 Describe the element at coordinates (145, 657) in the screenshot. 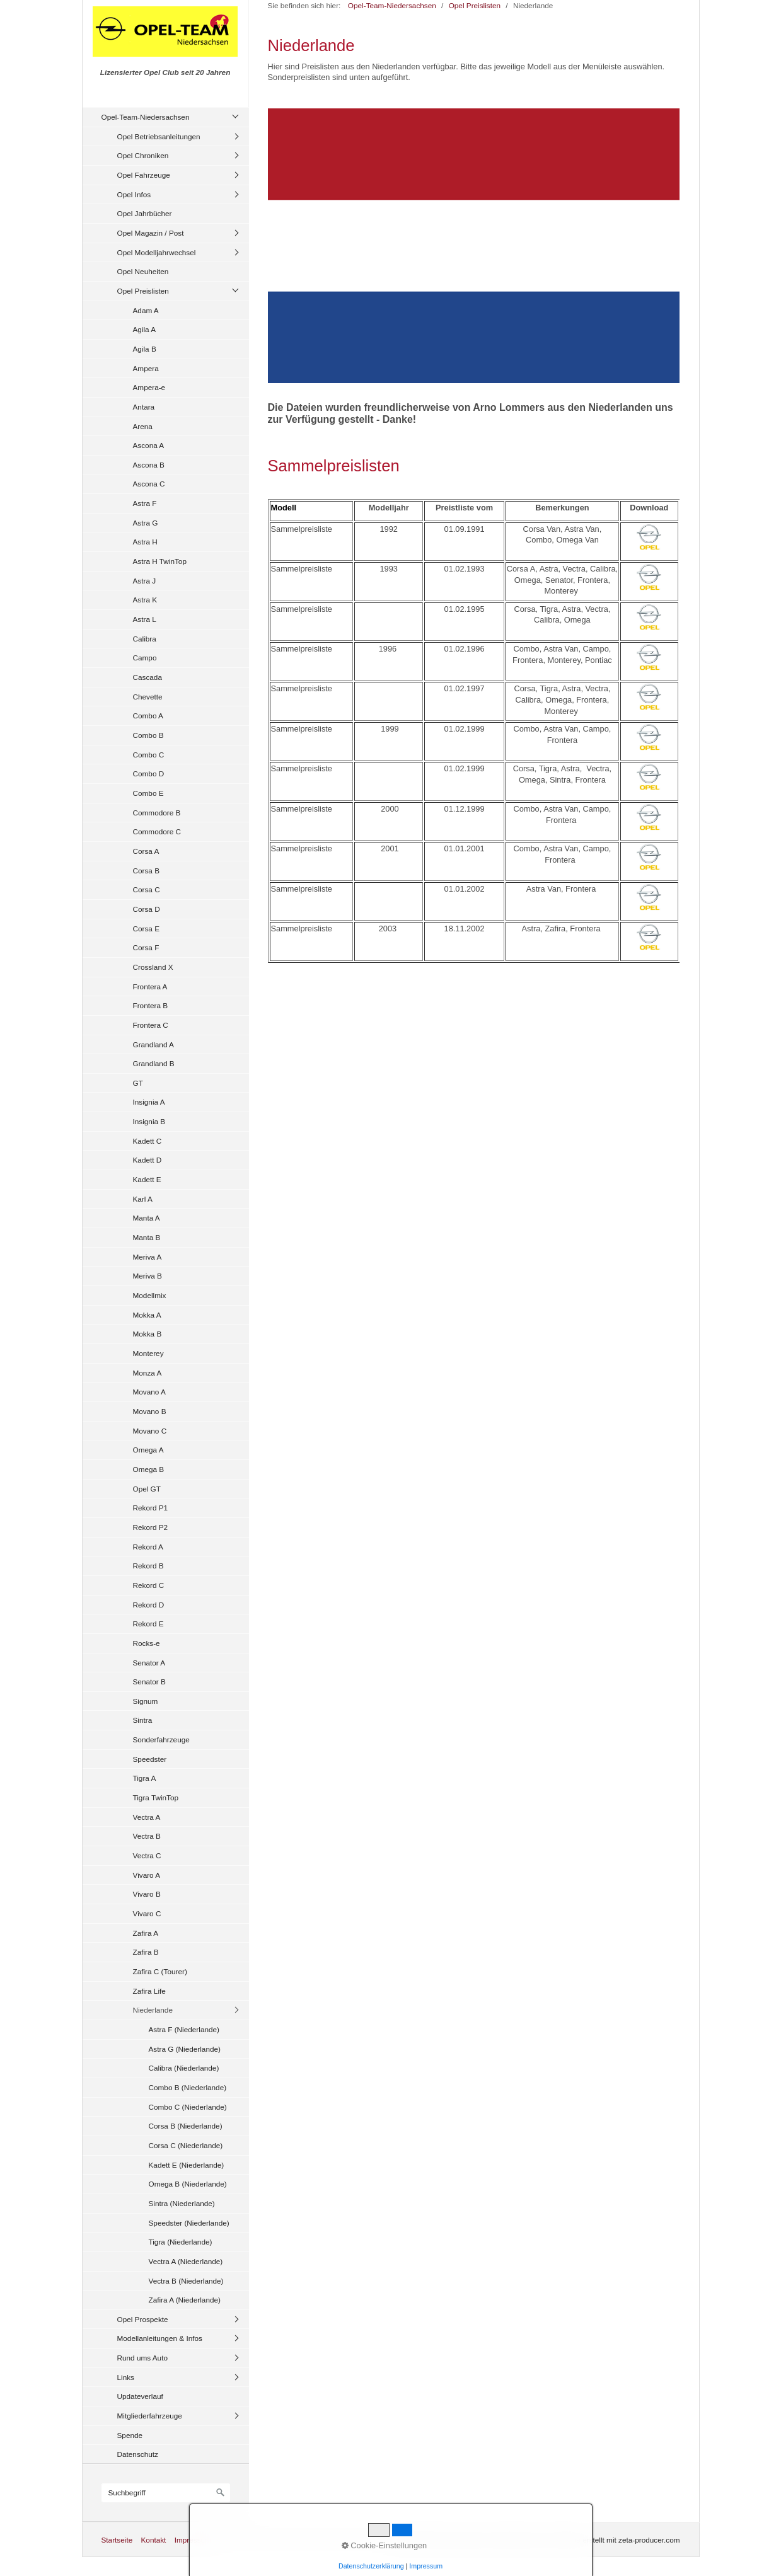

I see `Campo` at that location.